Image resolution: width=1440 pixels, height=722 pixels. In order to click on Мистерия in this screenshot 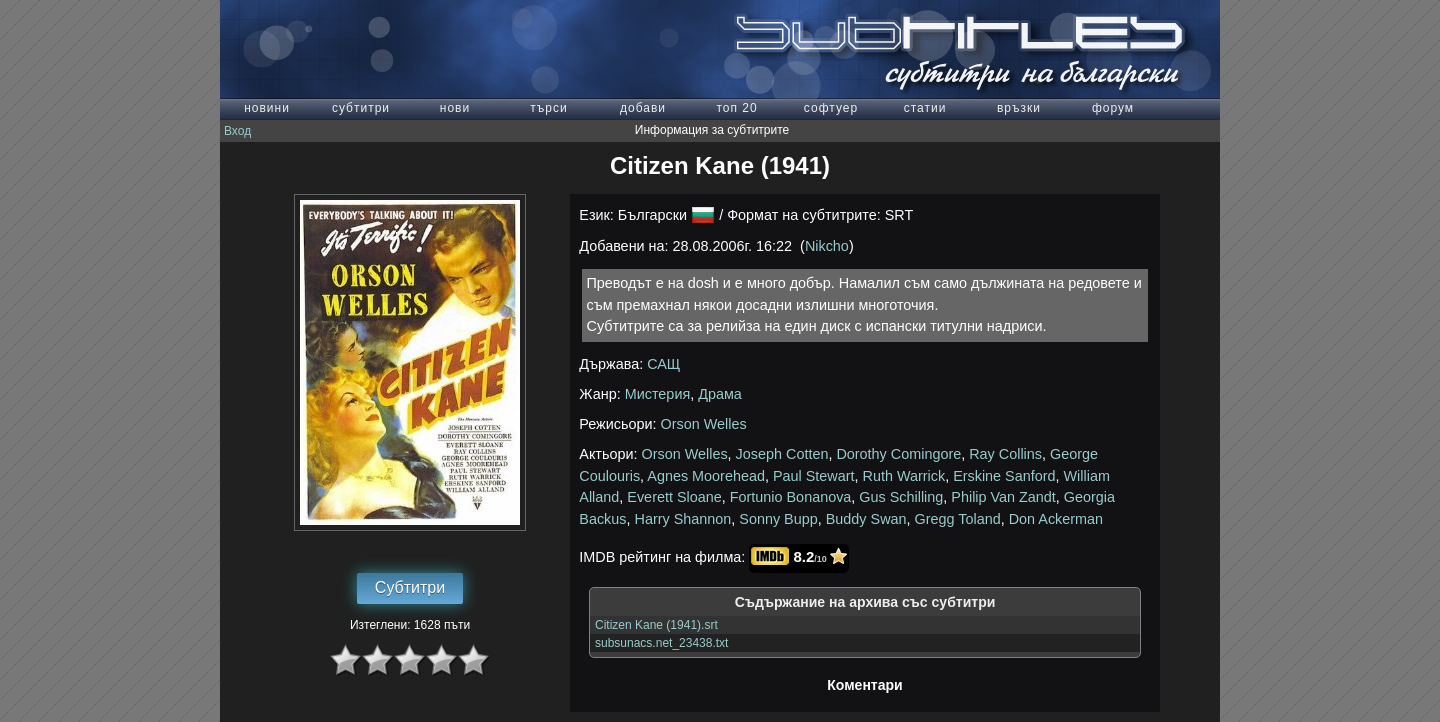, I will do `click(658, 394)`.